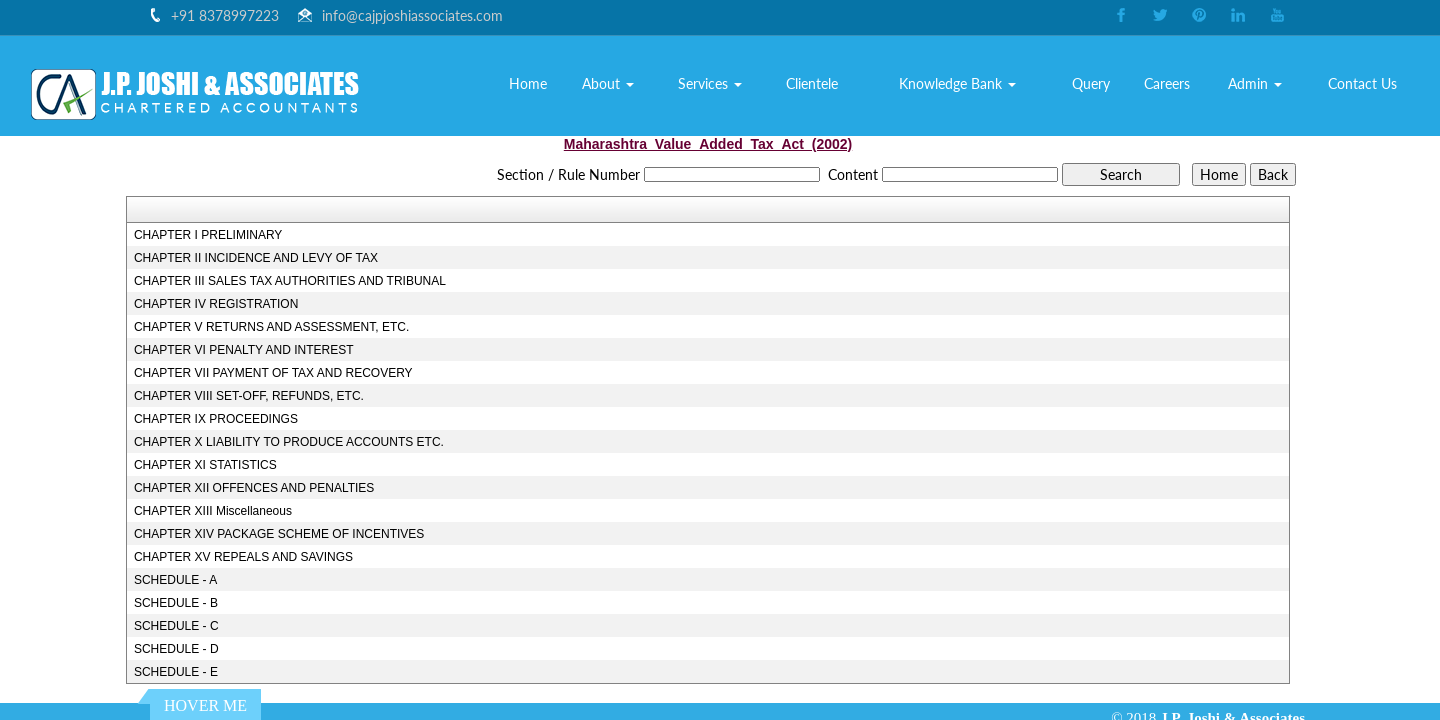 The image size is (1440, 720). I want to click on SCHEDULE - D, so click(176, 649).